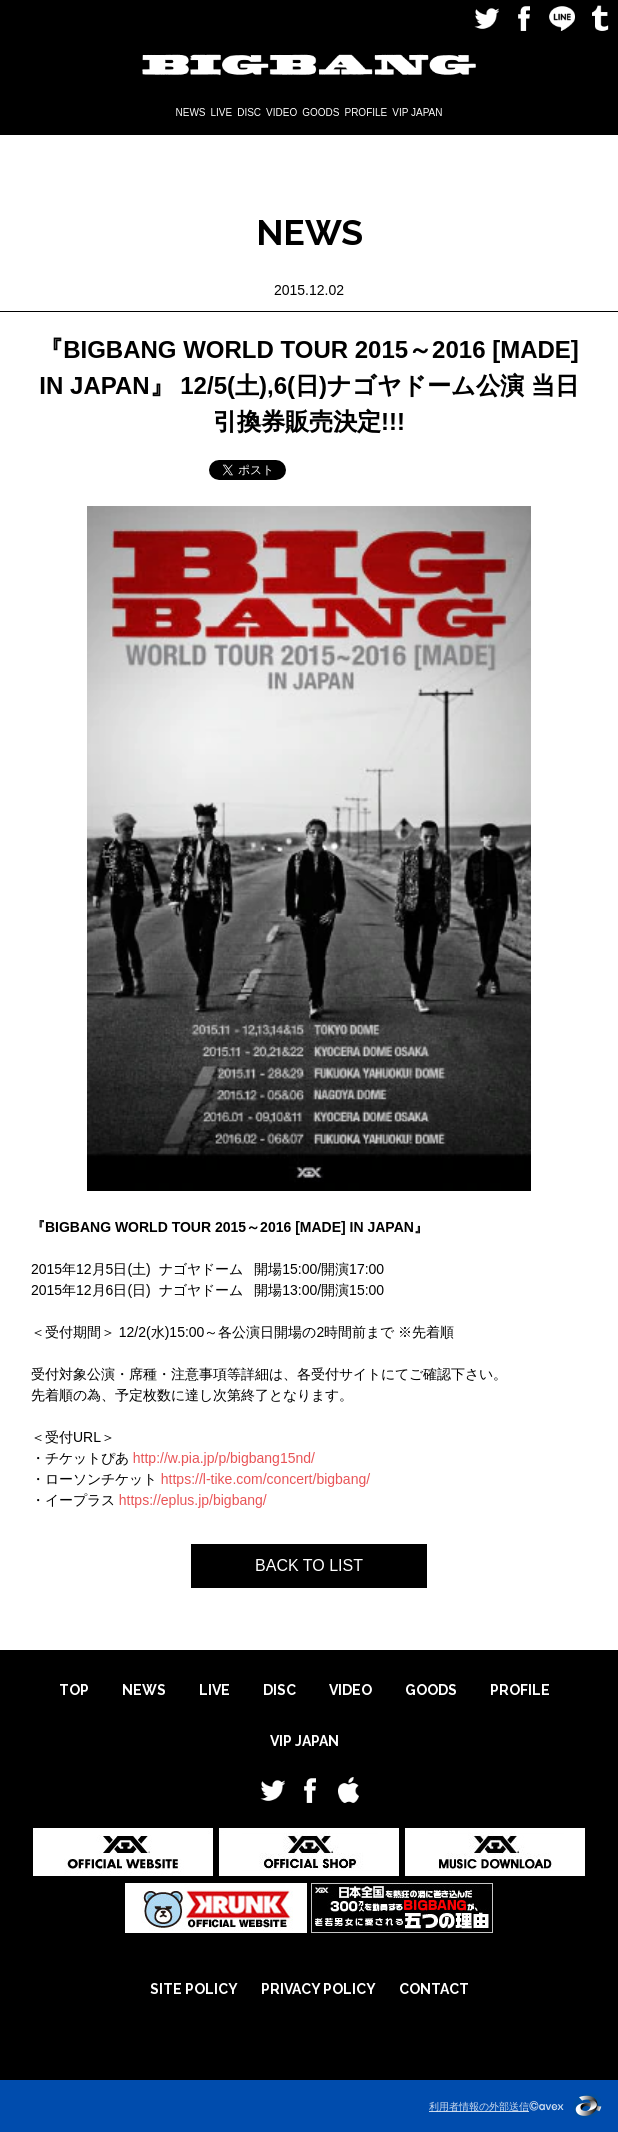  Describe the element at coordinates (222, 112) in the screenshot. I see `LIVE` at that location.